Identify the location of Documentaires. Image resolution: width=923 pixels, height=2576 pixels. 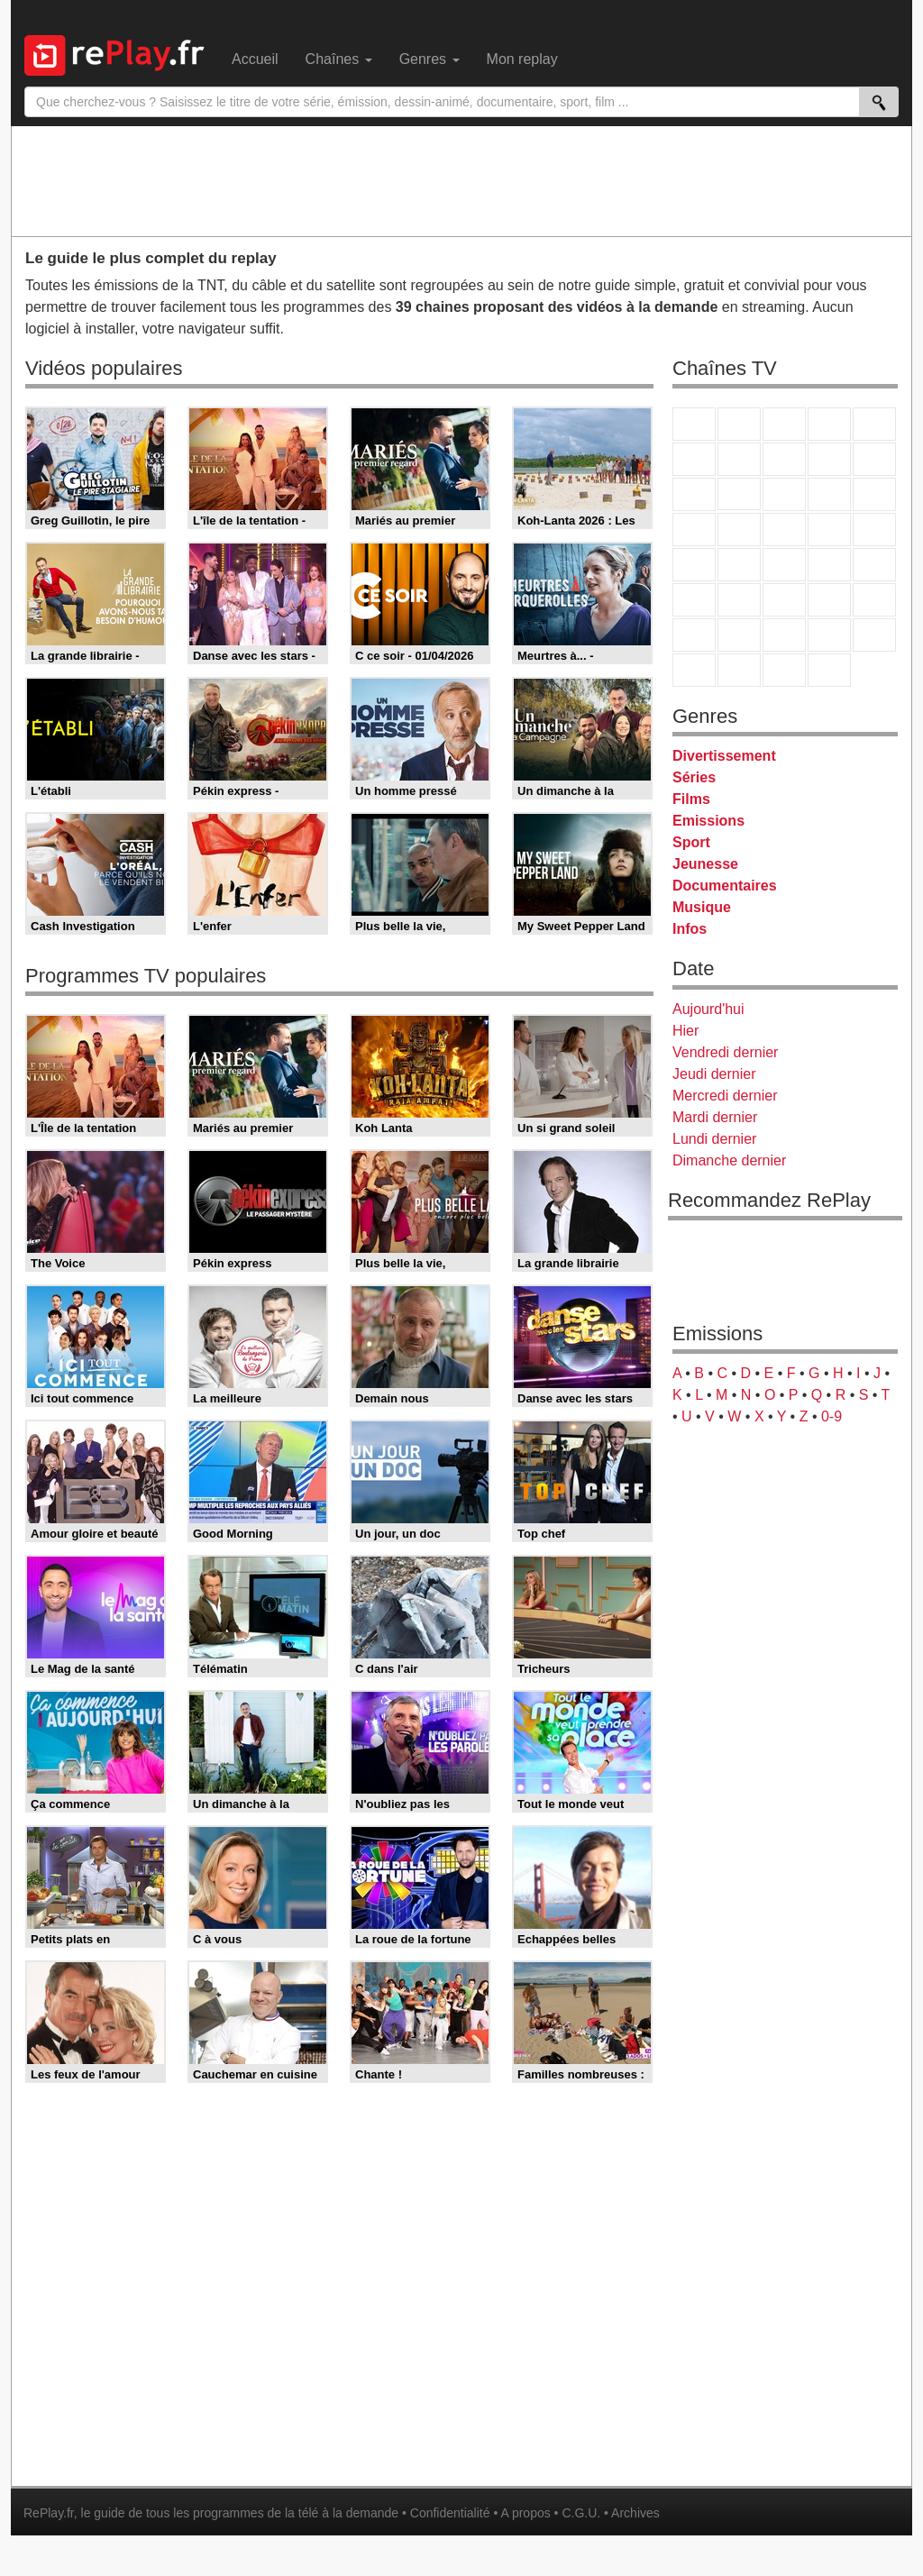
(724, 885).